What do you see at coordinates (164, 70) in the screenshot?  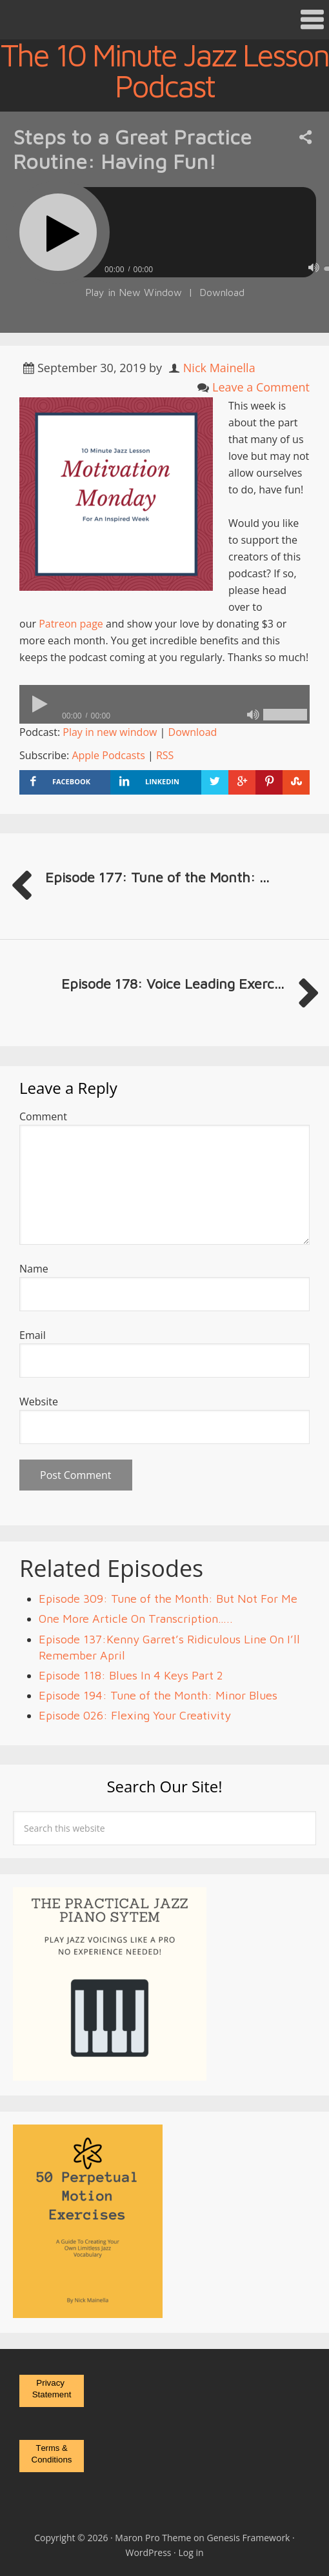 I see `The 10 Minute Jazz Lesson Podcast` at bounding box center [164, 70].